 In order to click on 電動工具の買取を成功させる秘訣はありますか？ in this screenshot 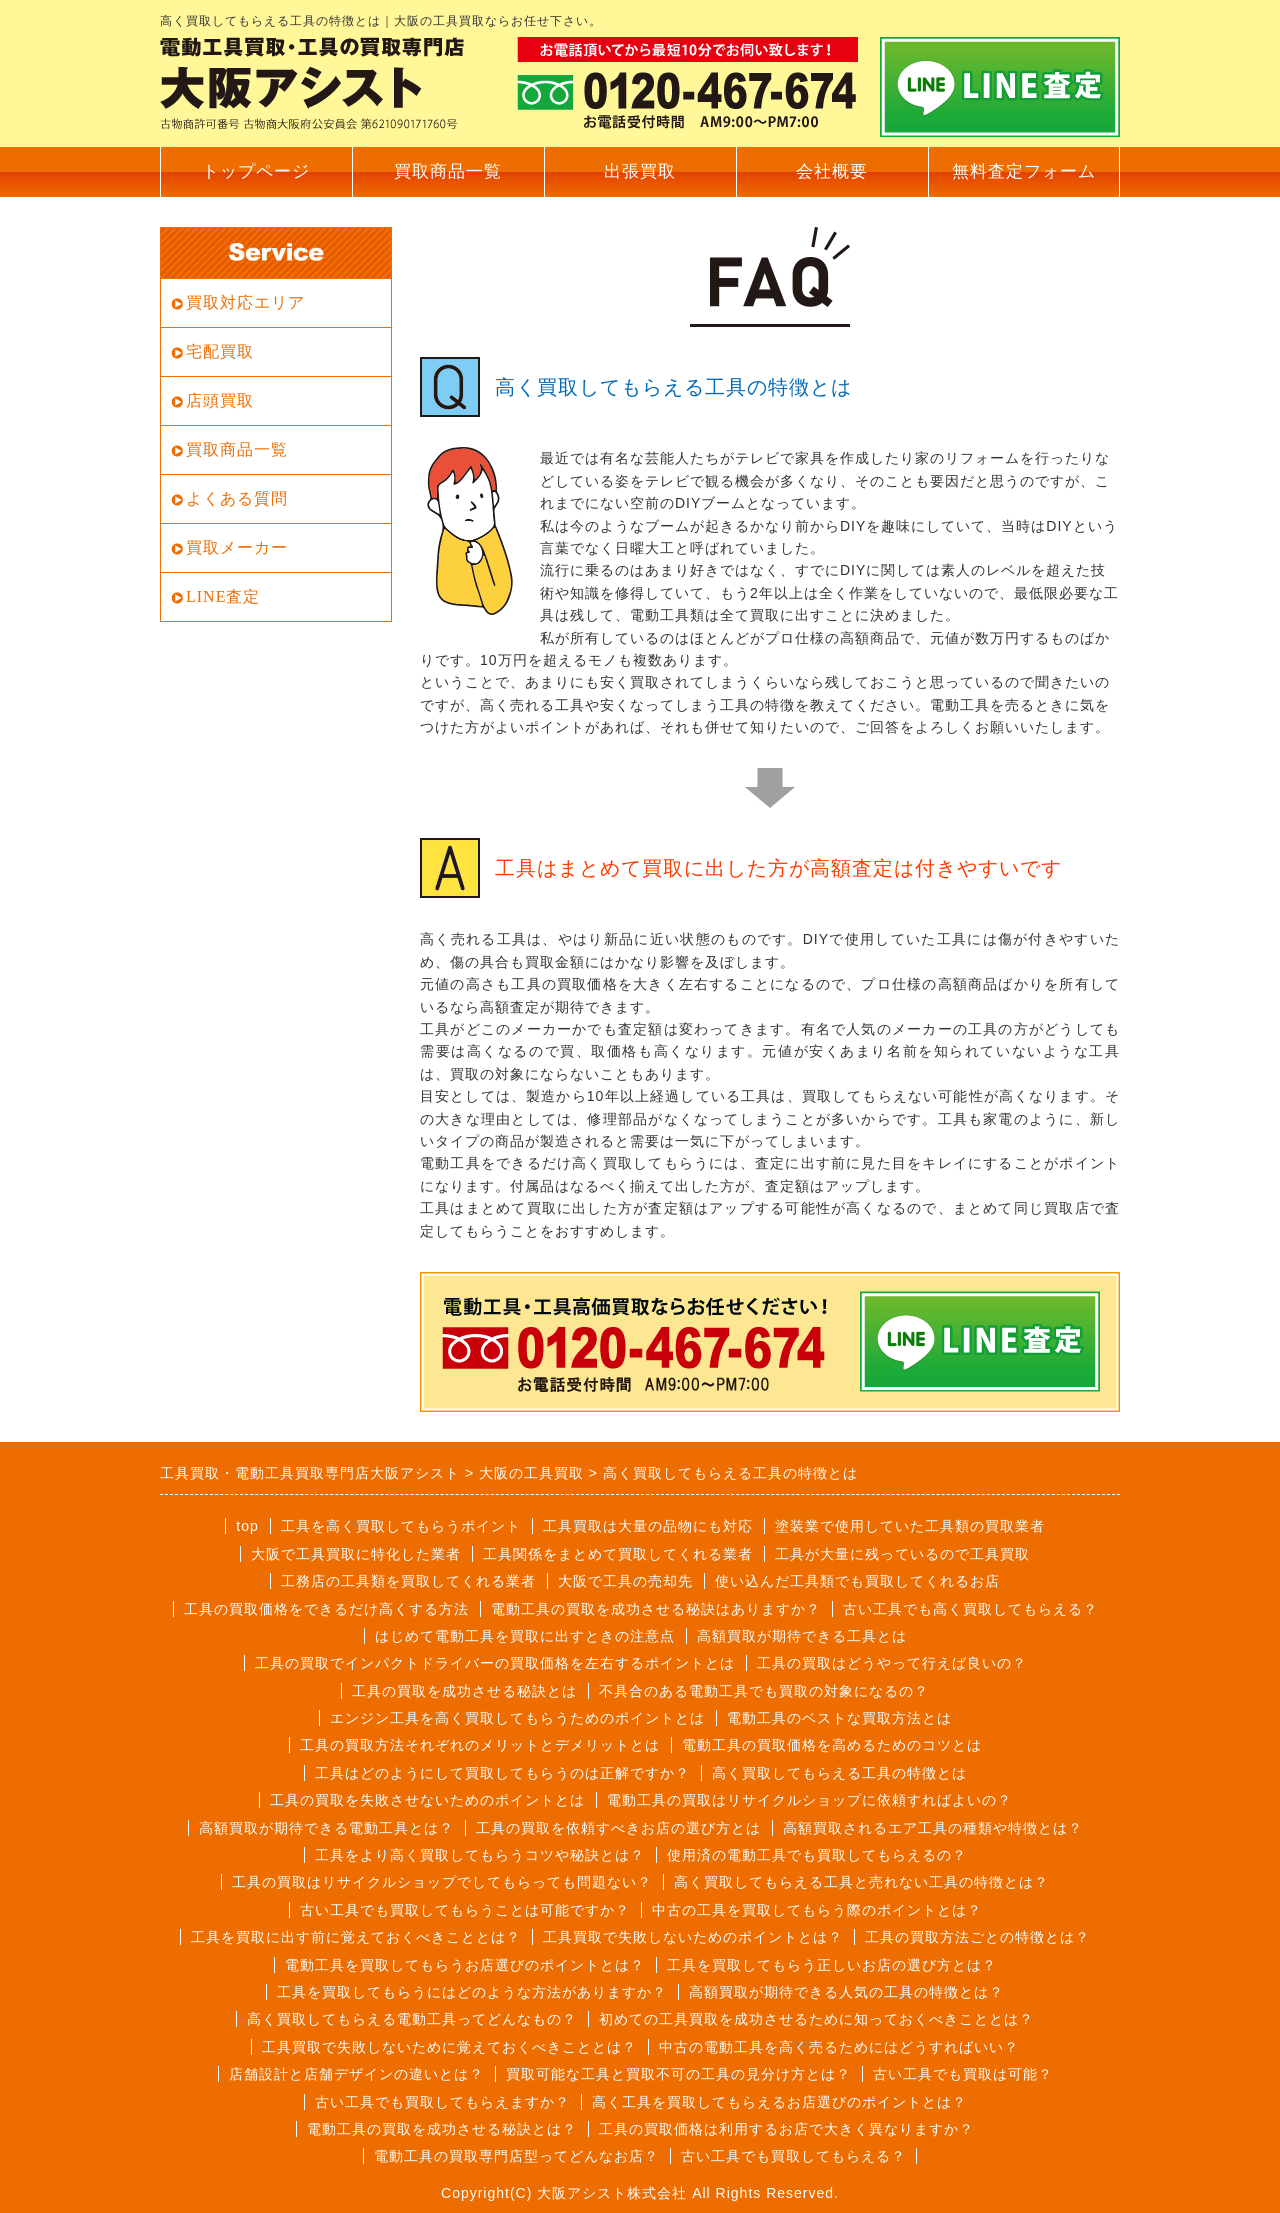, I will do `click(656, 1609)`.